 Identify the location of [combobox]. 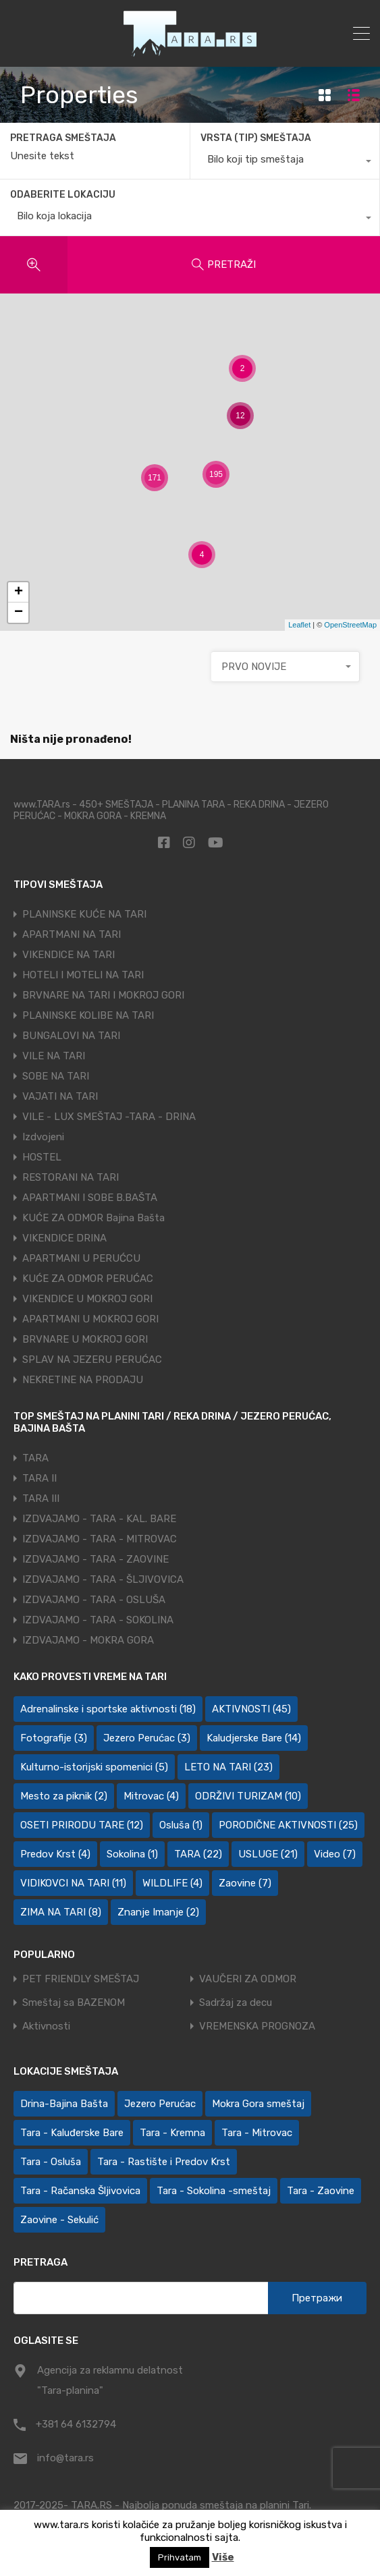
(285, 162).